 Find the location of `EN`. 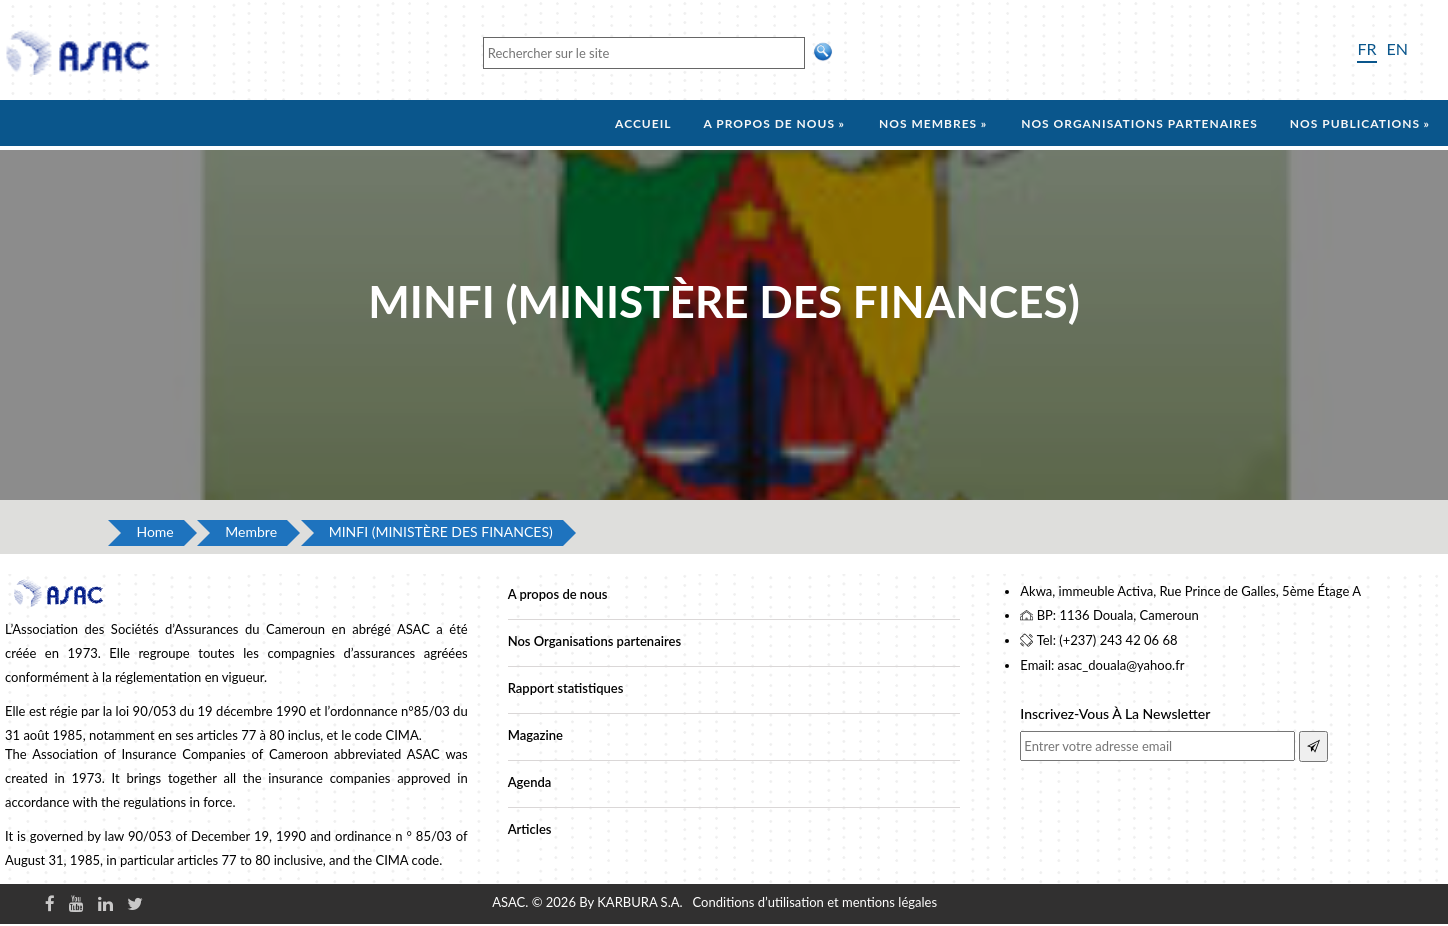

EN is located at coordinates (1397, 48).